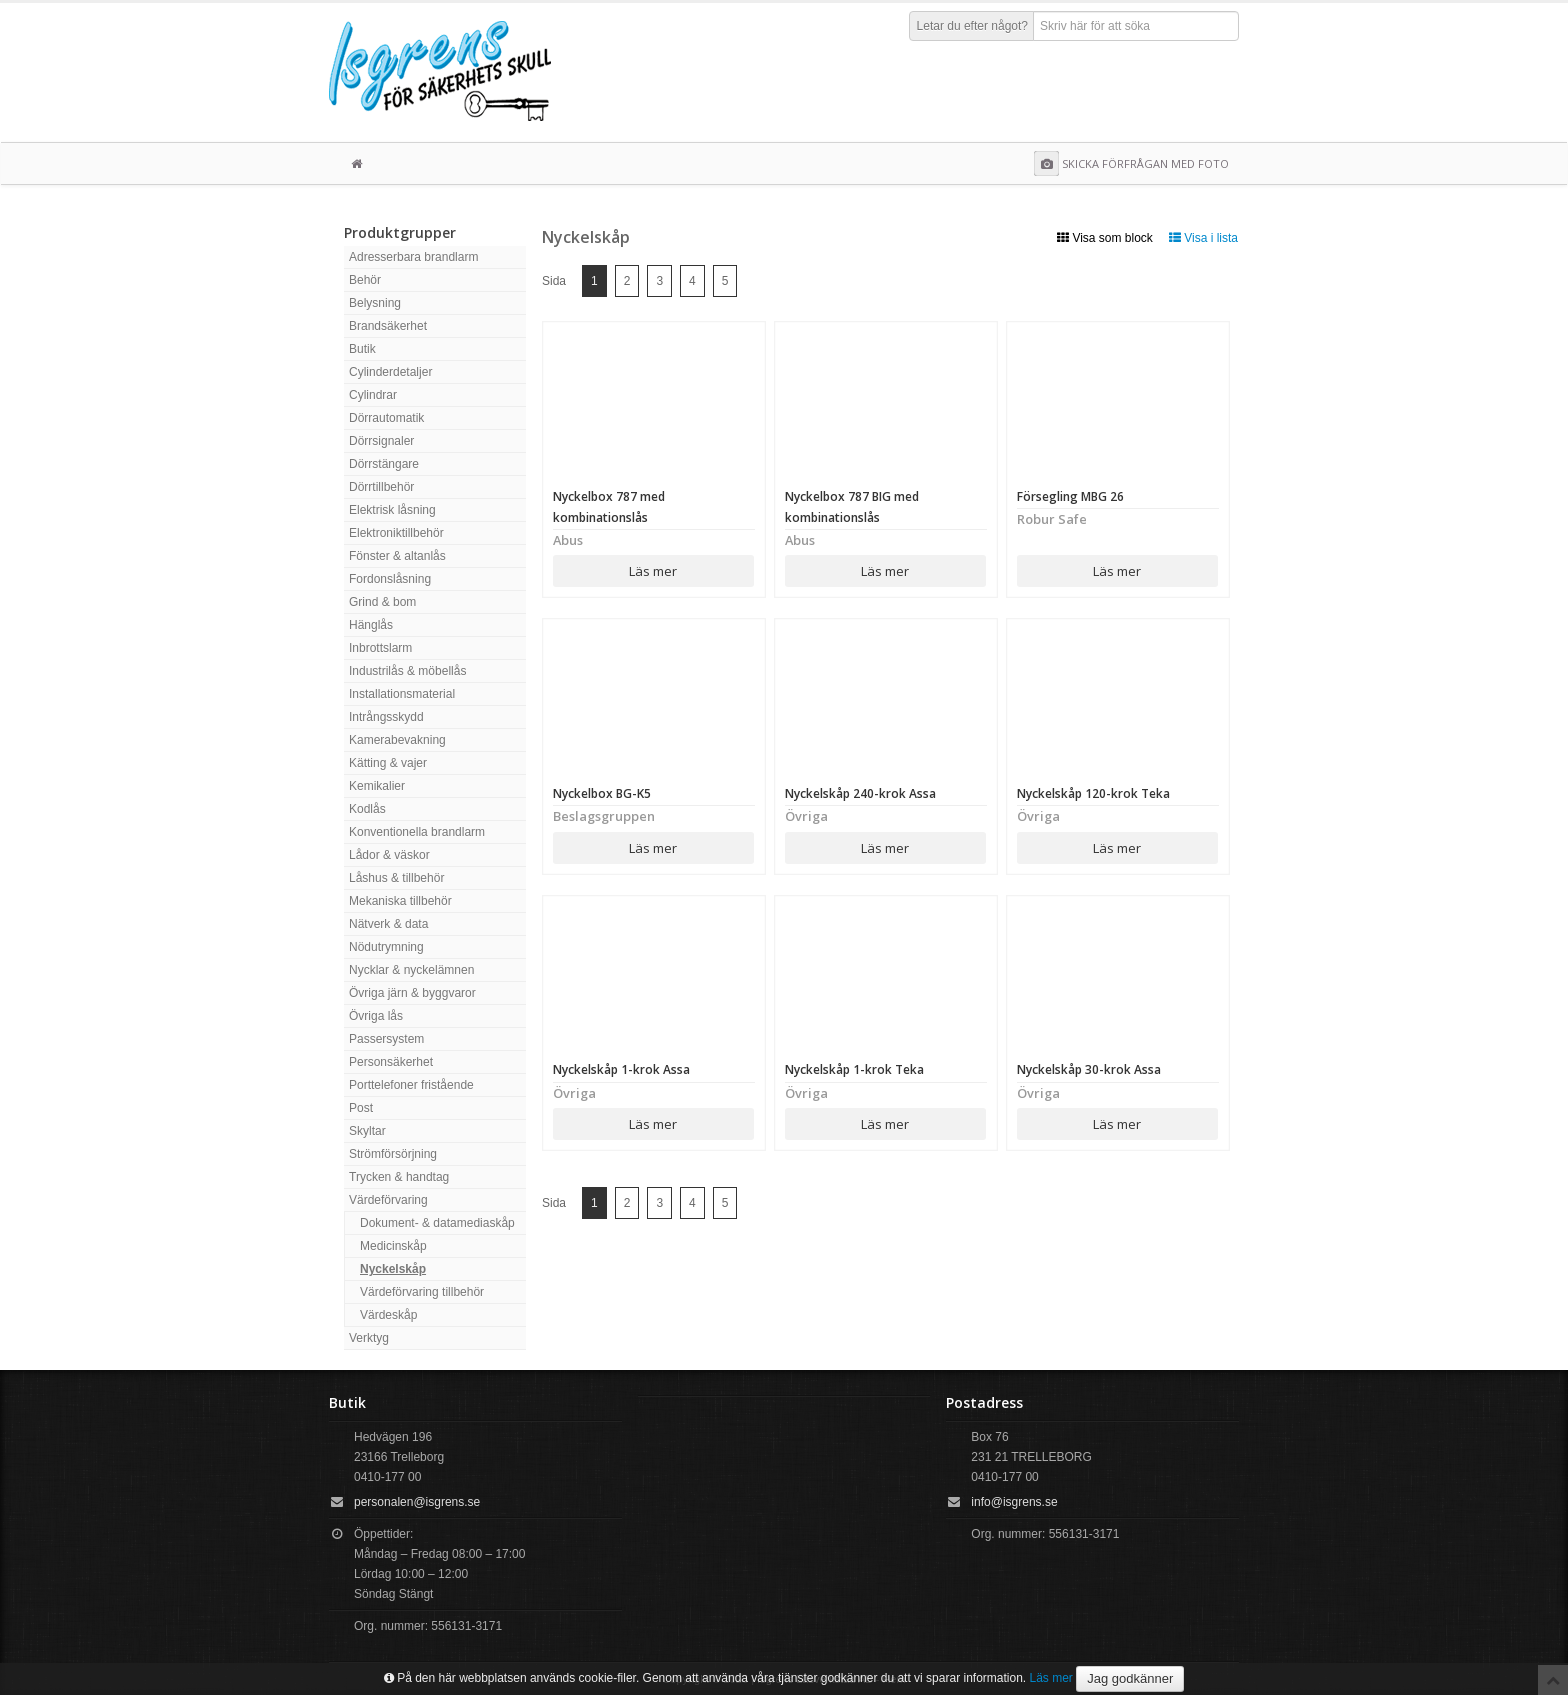  I want to click on Porttelefoner fristående, so click(411, 1085).